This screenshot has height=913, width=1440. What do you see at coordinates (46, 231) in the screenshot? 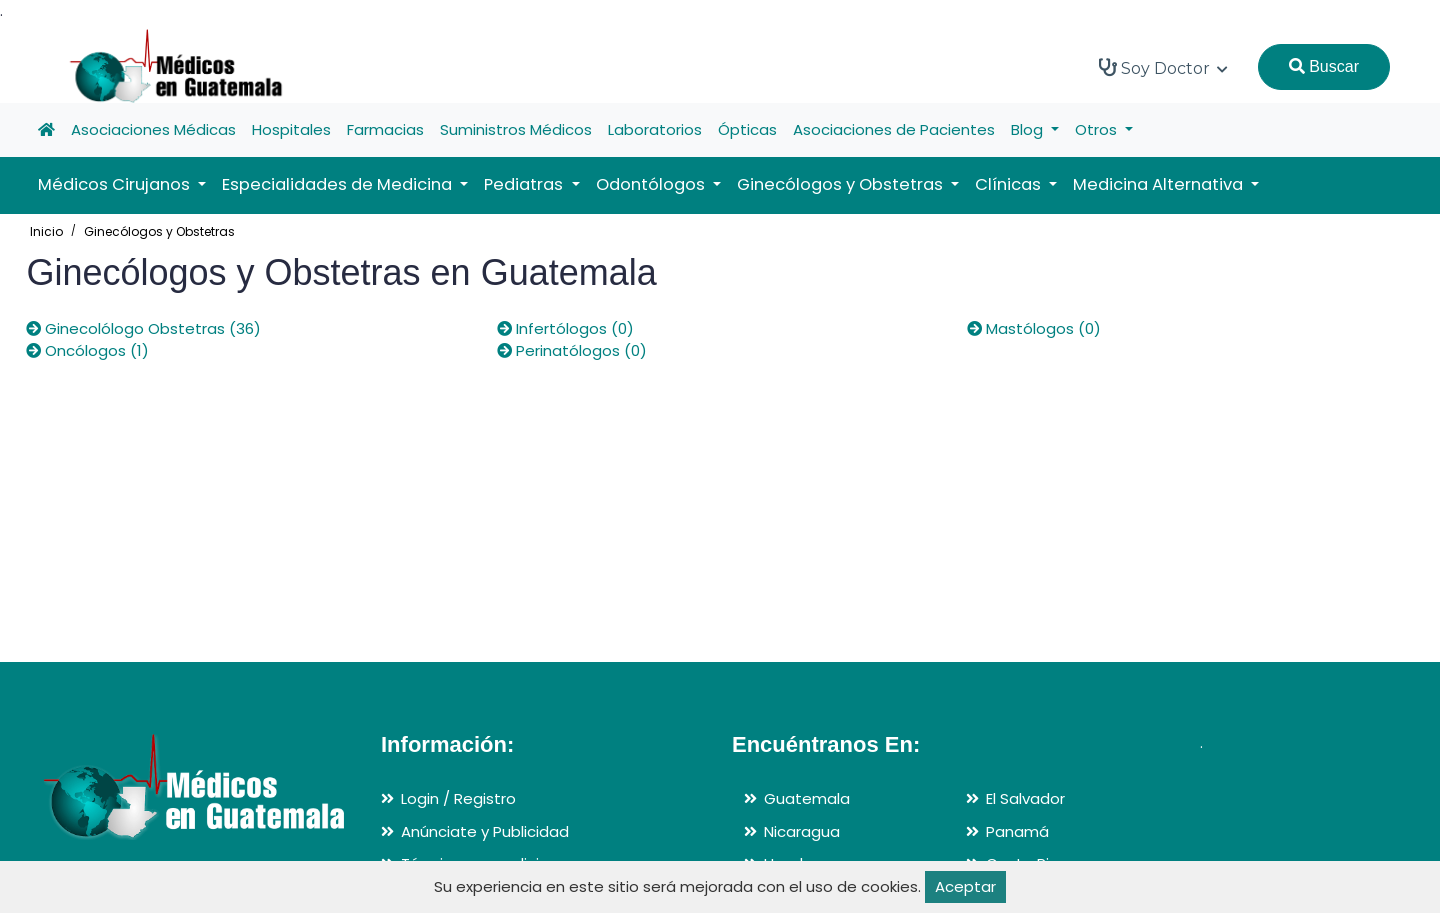
I see `Inicio` at bounding box center [46, 231].